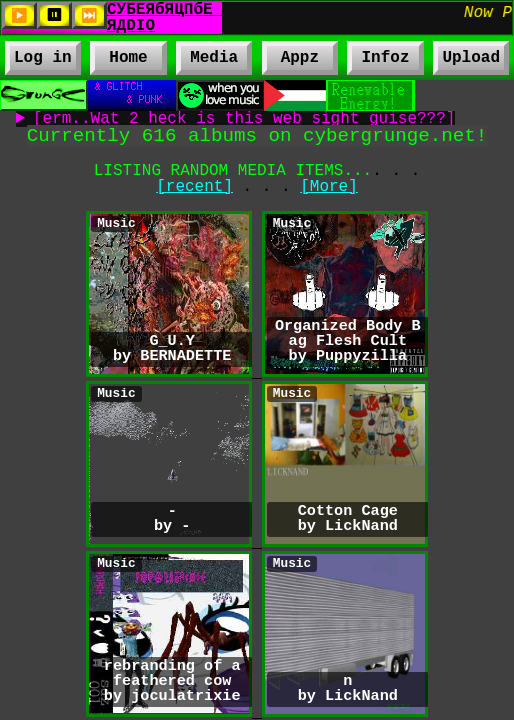  What do you see at coordinates (194, 187) in the screenshot?
I see `[recent]` at bounding box center [194, 187].